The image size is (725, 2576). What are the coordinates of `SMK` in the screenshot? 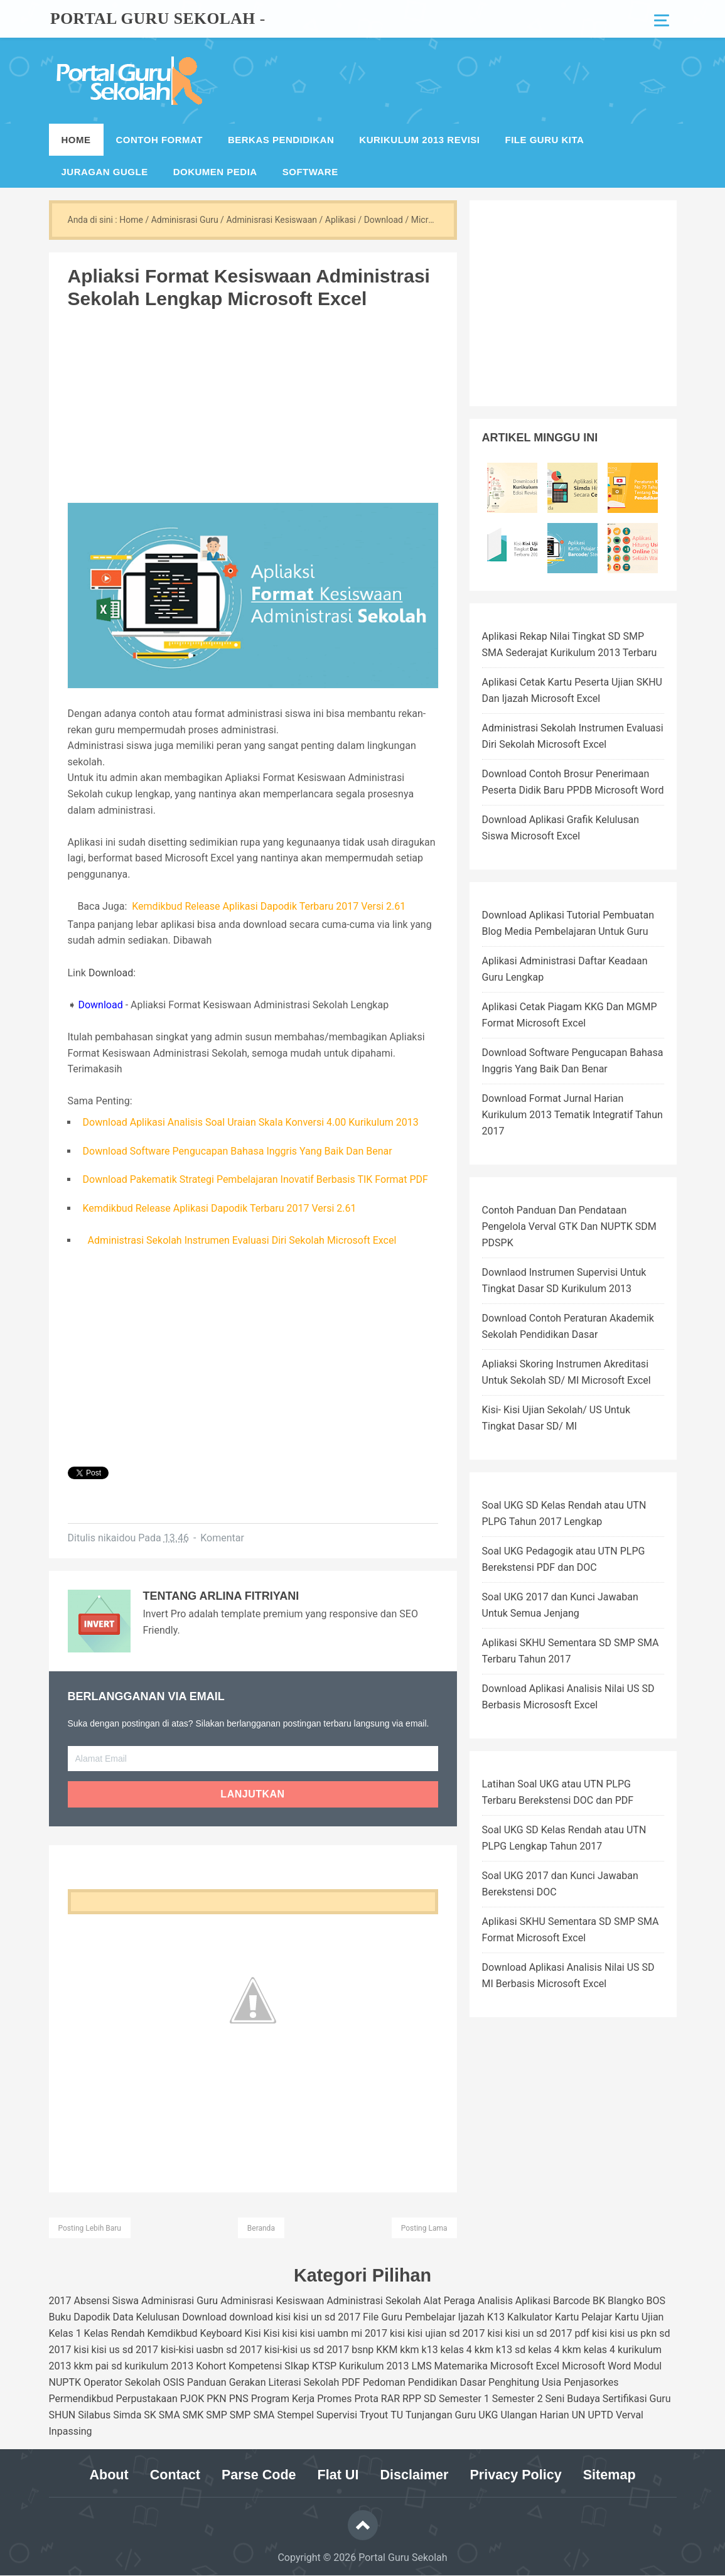 It's located at (193, 2415).